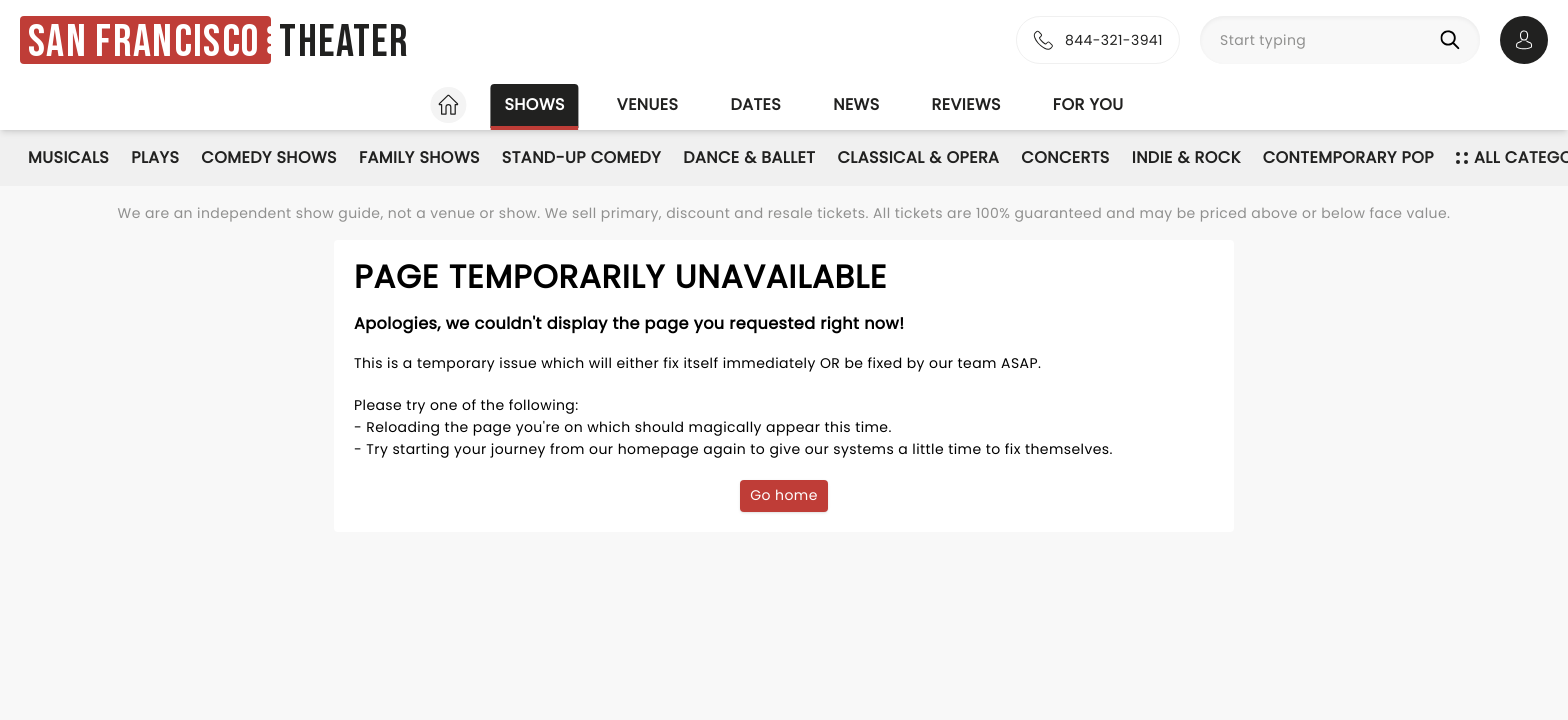 This screenshot has height=720, width=1568. Describe the element at coordinates (784, 495) in the screenshot. I see `Go home` at that location.